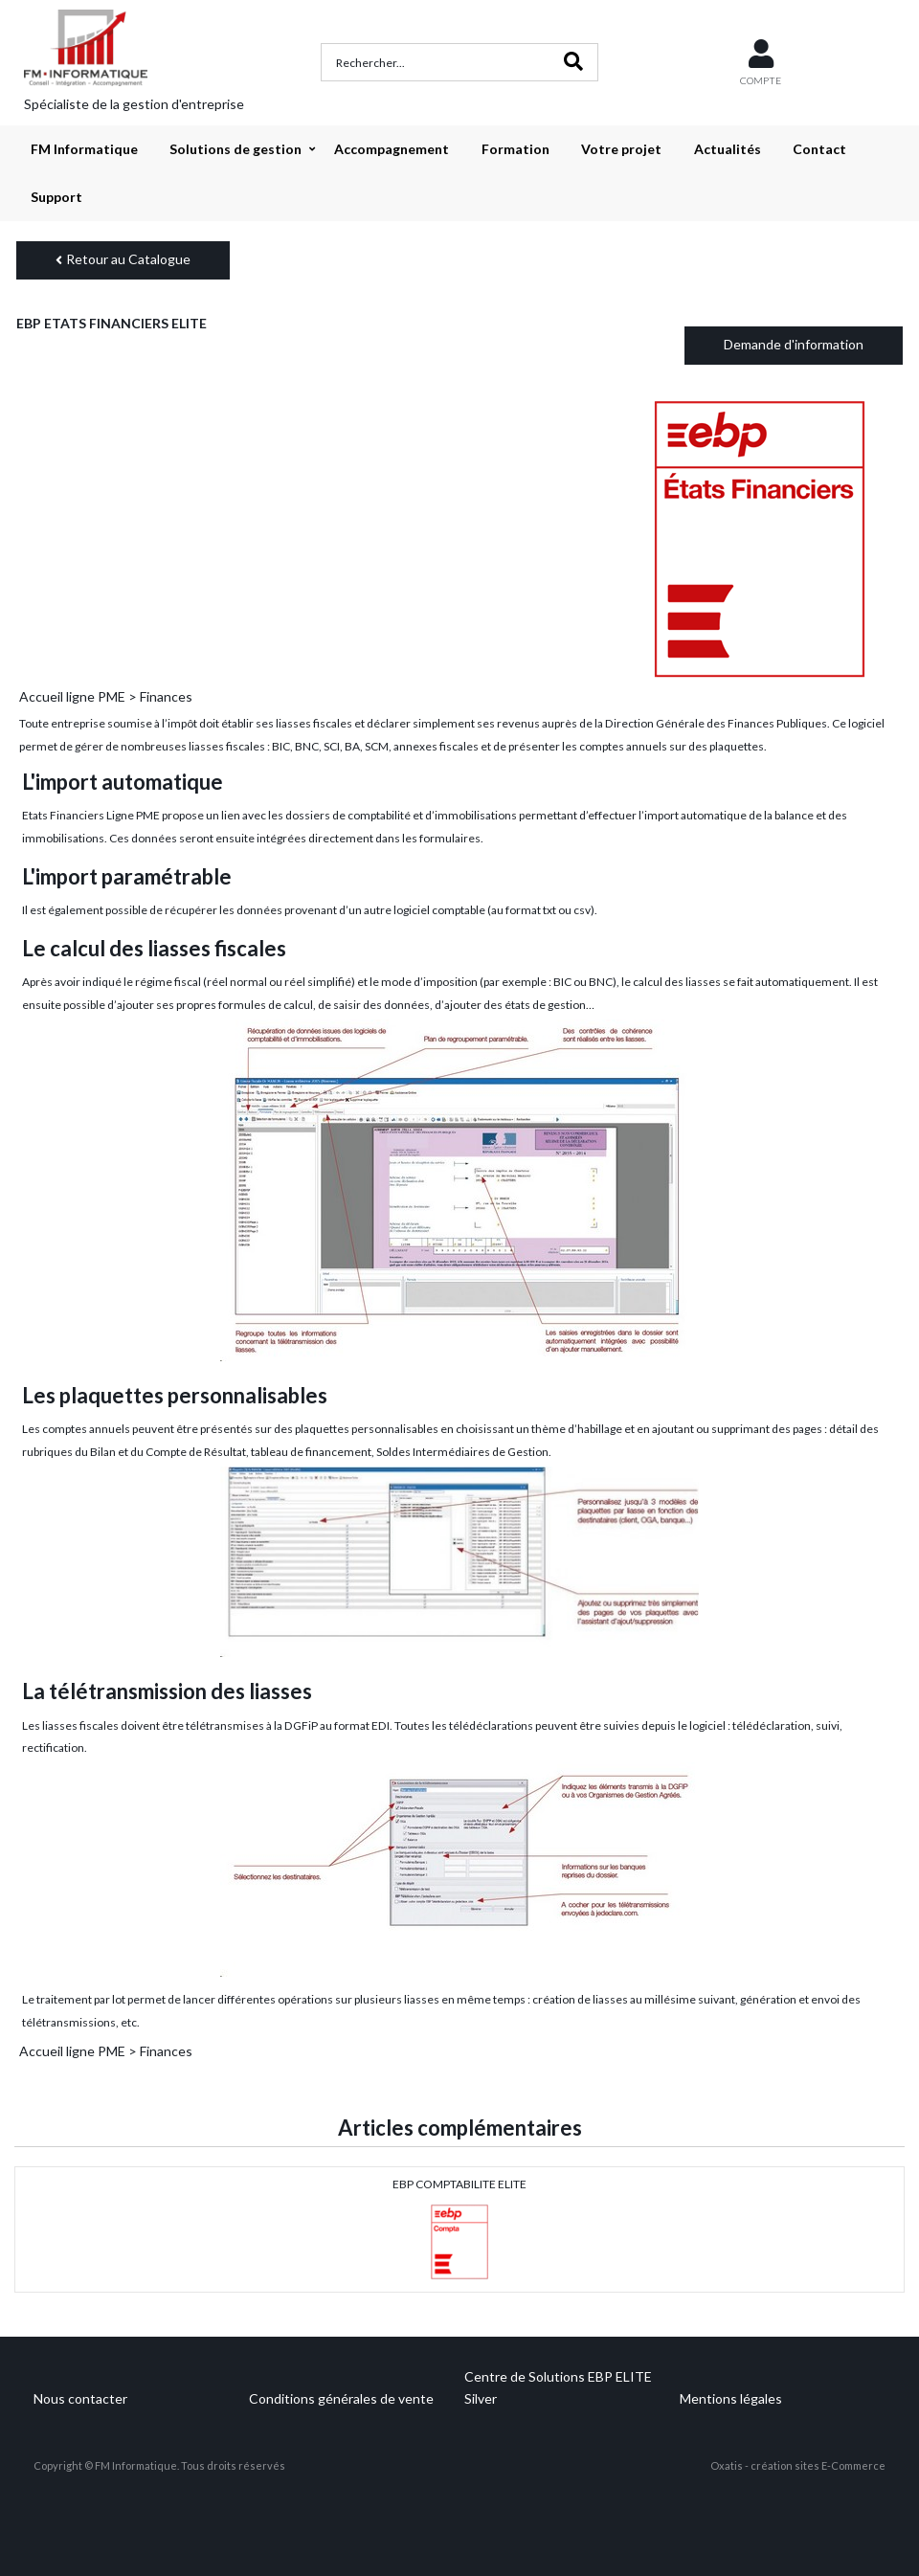 The width and height of the screenshot is (919, 2576). I want to click on Conditions générales de vente, so click(341, 2398).